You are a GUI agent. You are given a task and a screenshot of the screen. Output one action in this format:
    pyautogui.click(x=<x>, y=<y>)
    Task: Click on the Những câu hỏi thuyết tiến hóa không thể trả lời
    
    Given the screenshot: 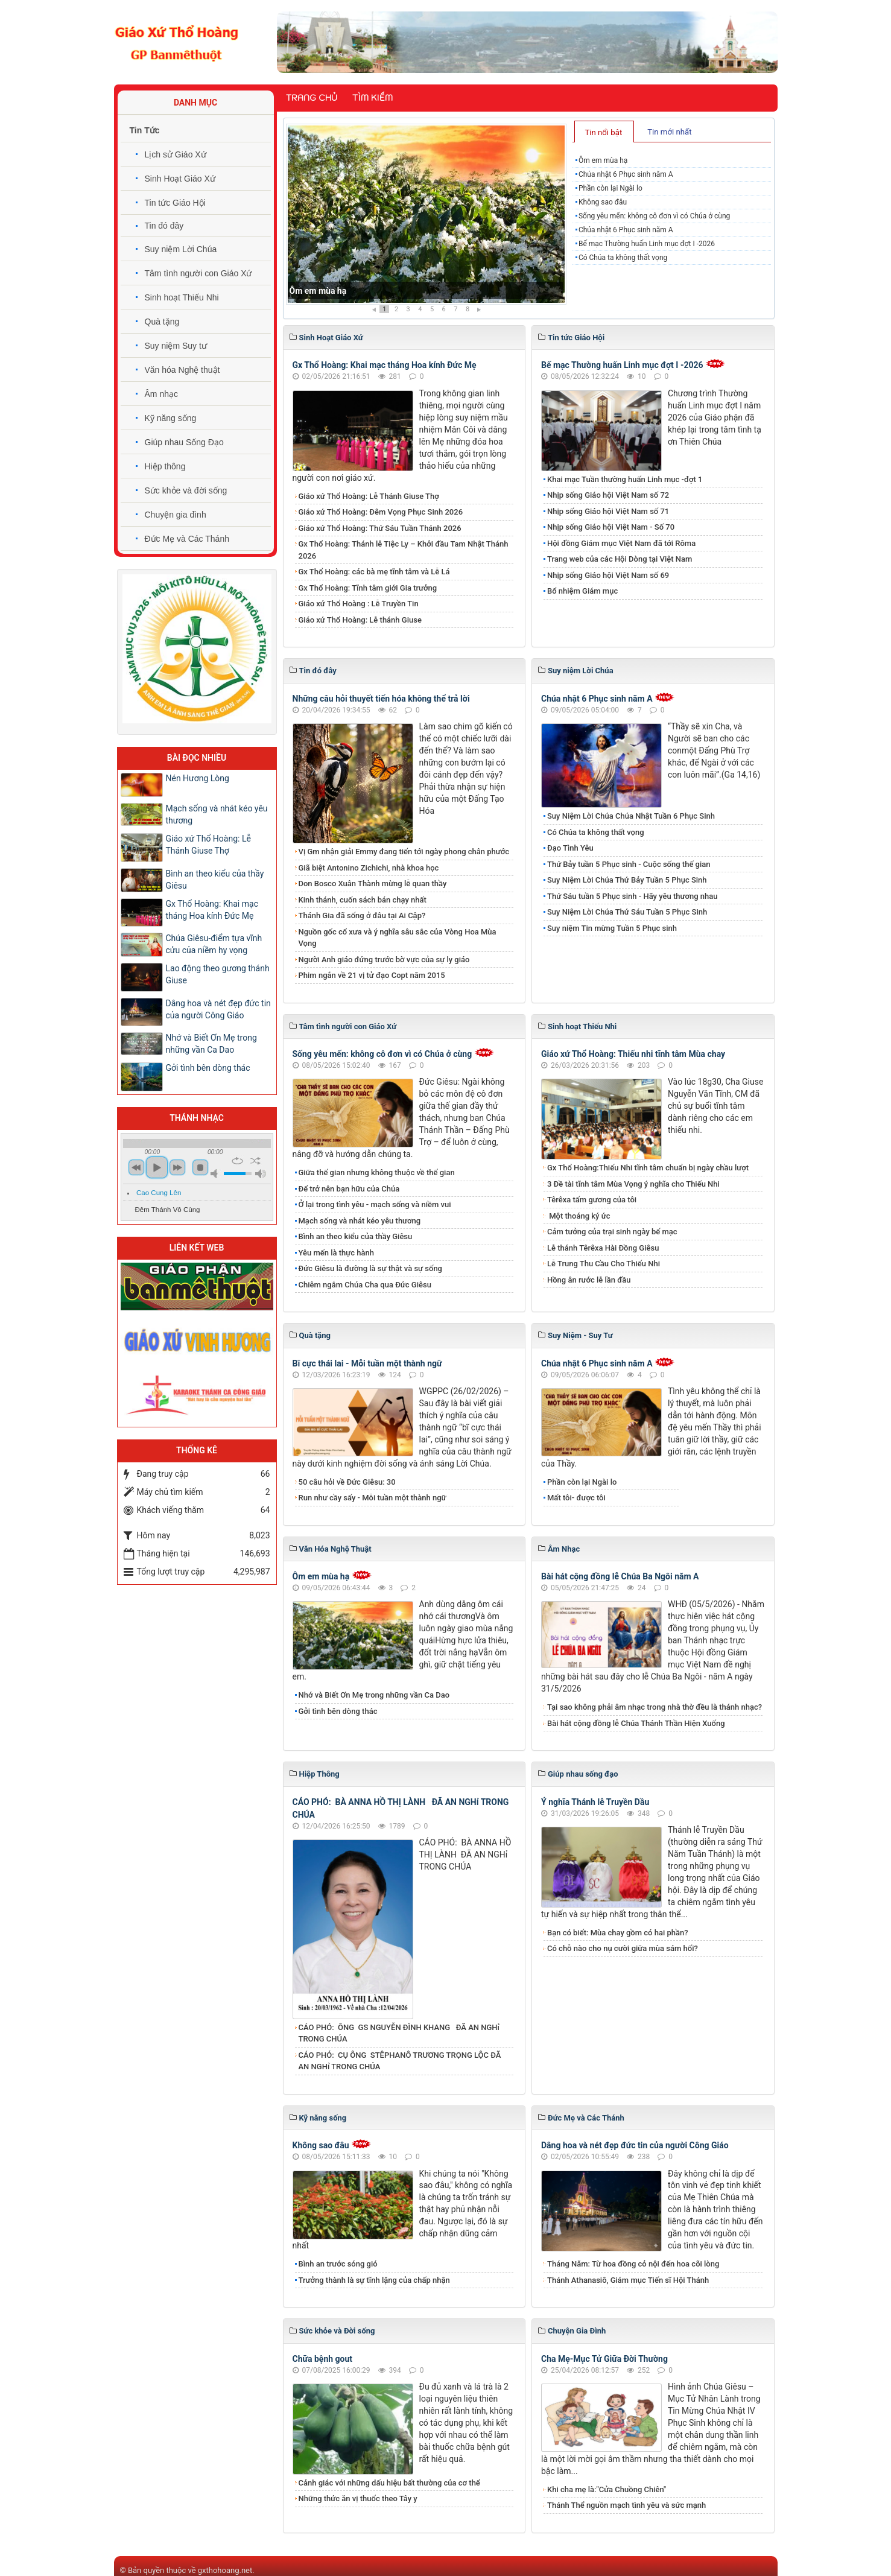 What is the action you would take?
    pyautogui.click(x=381, y=698)
    